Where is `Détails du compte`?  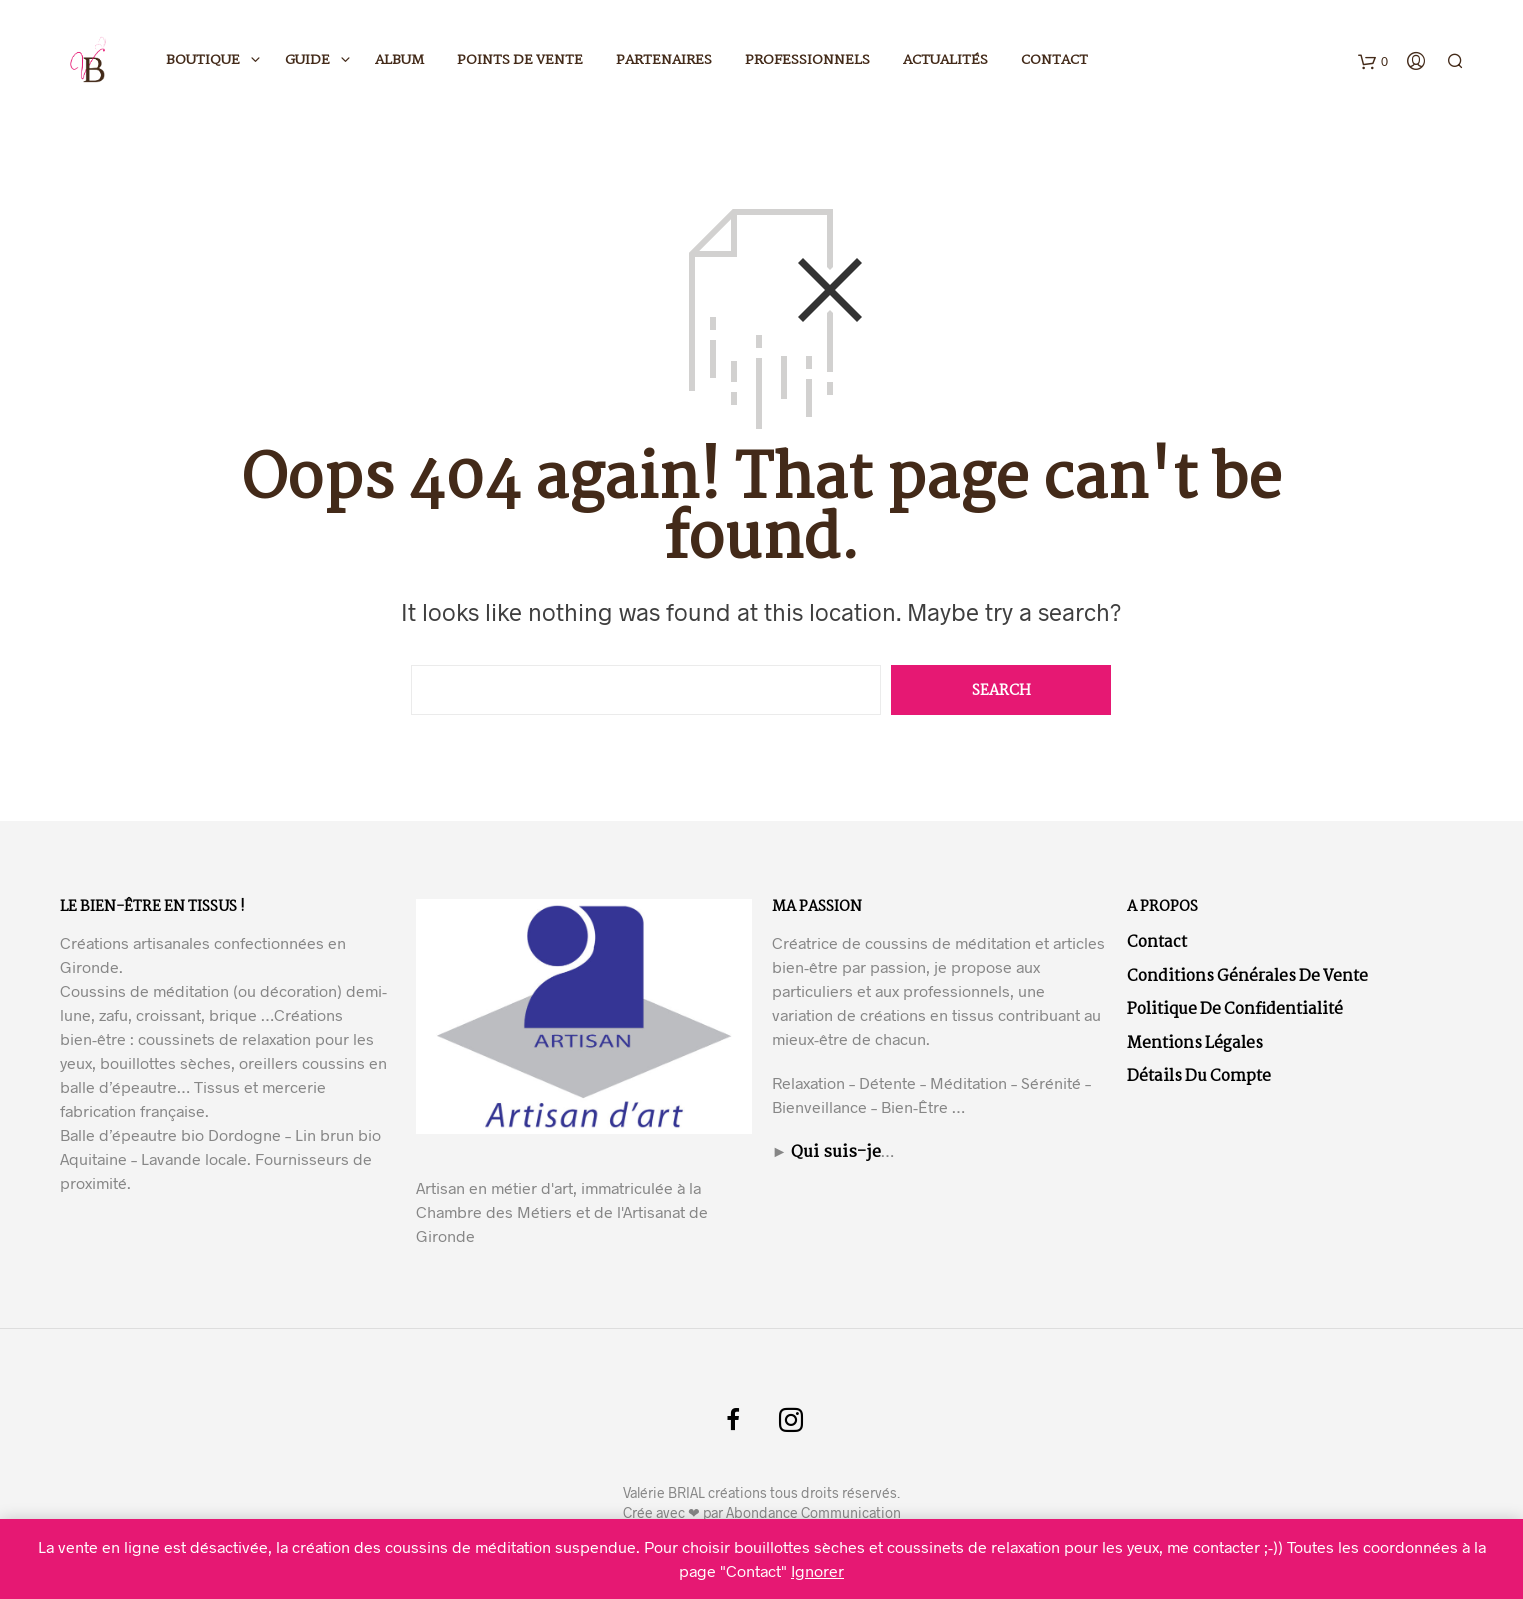 Détails du compte is located at coordinates (1199, 1076).